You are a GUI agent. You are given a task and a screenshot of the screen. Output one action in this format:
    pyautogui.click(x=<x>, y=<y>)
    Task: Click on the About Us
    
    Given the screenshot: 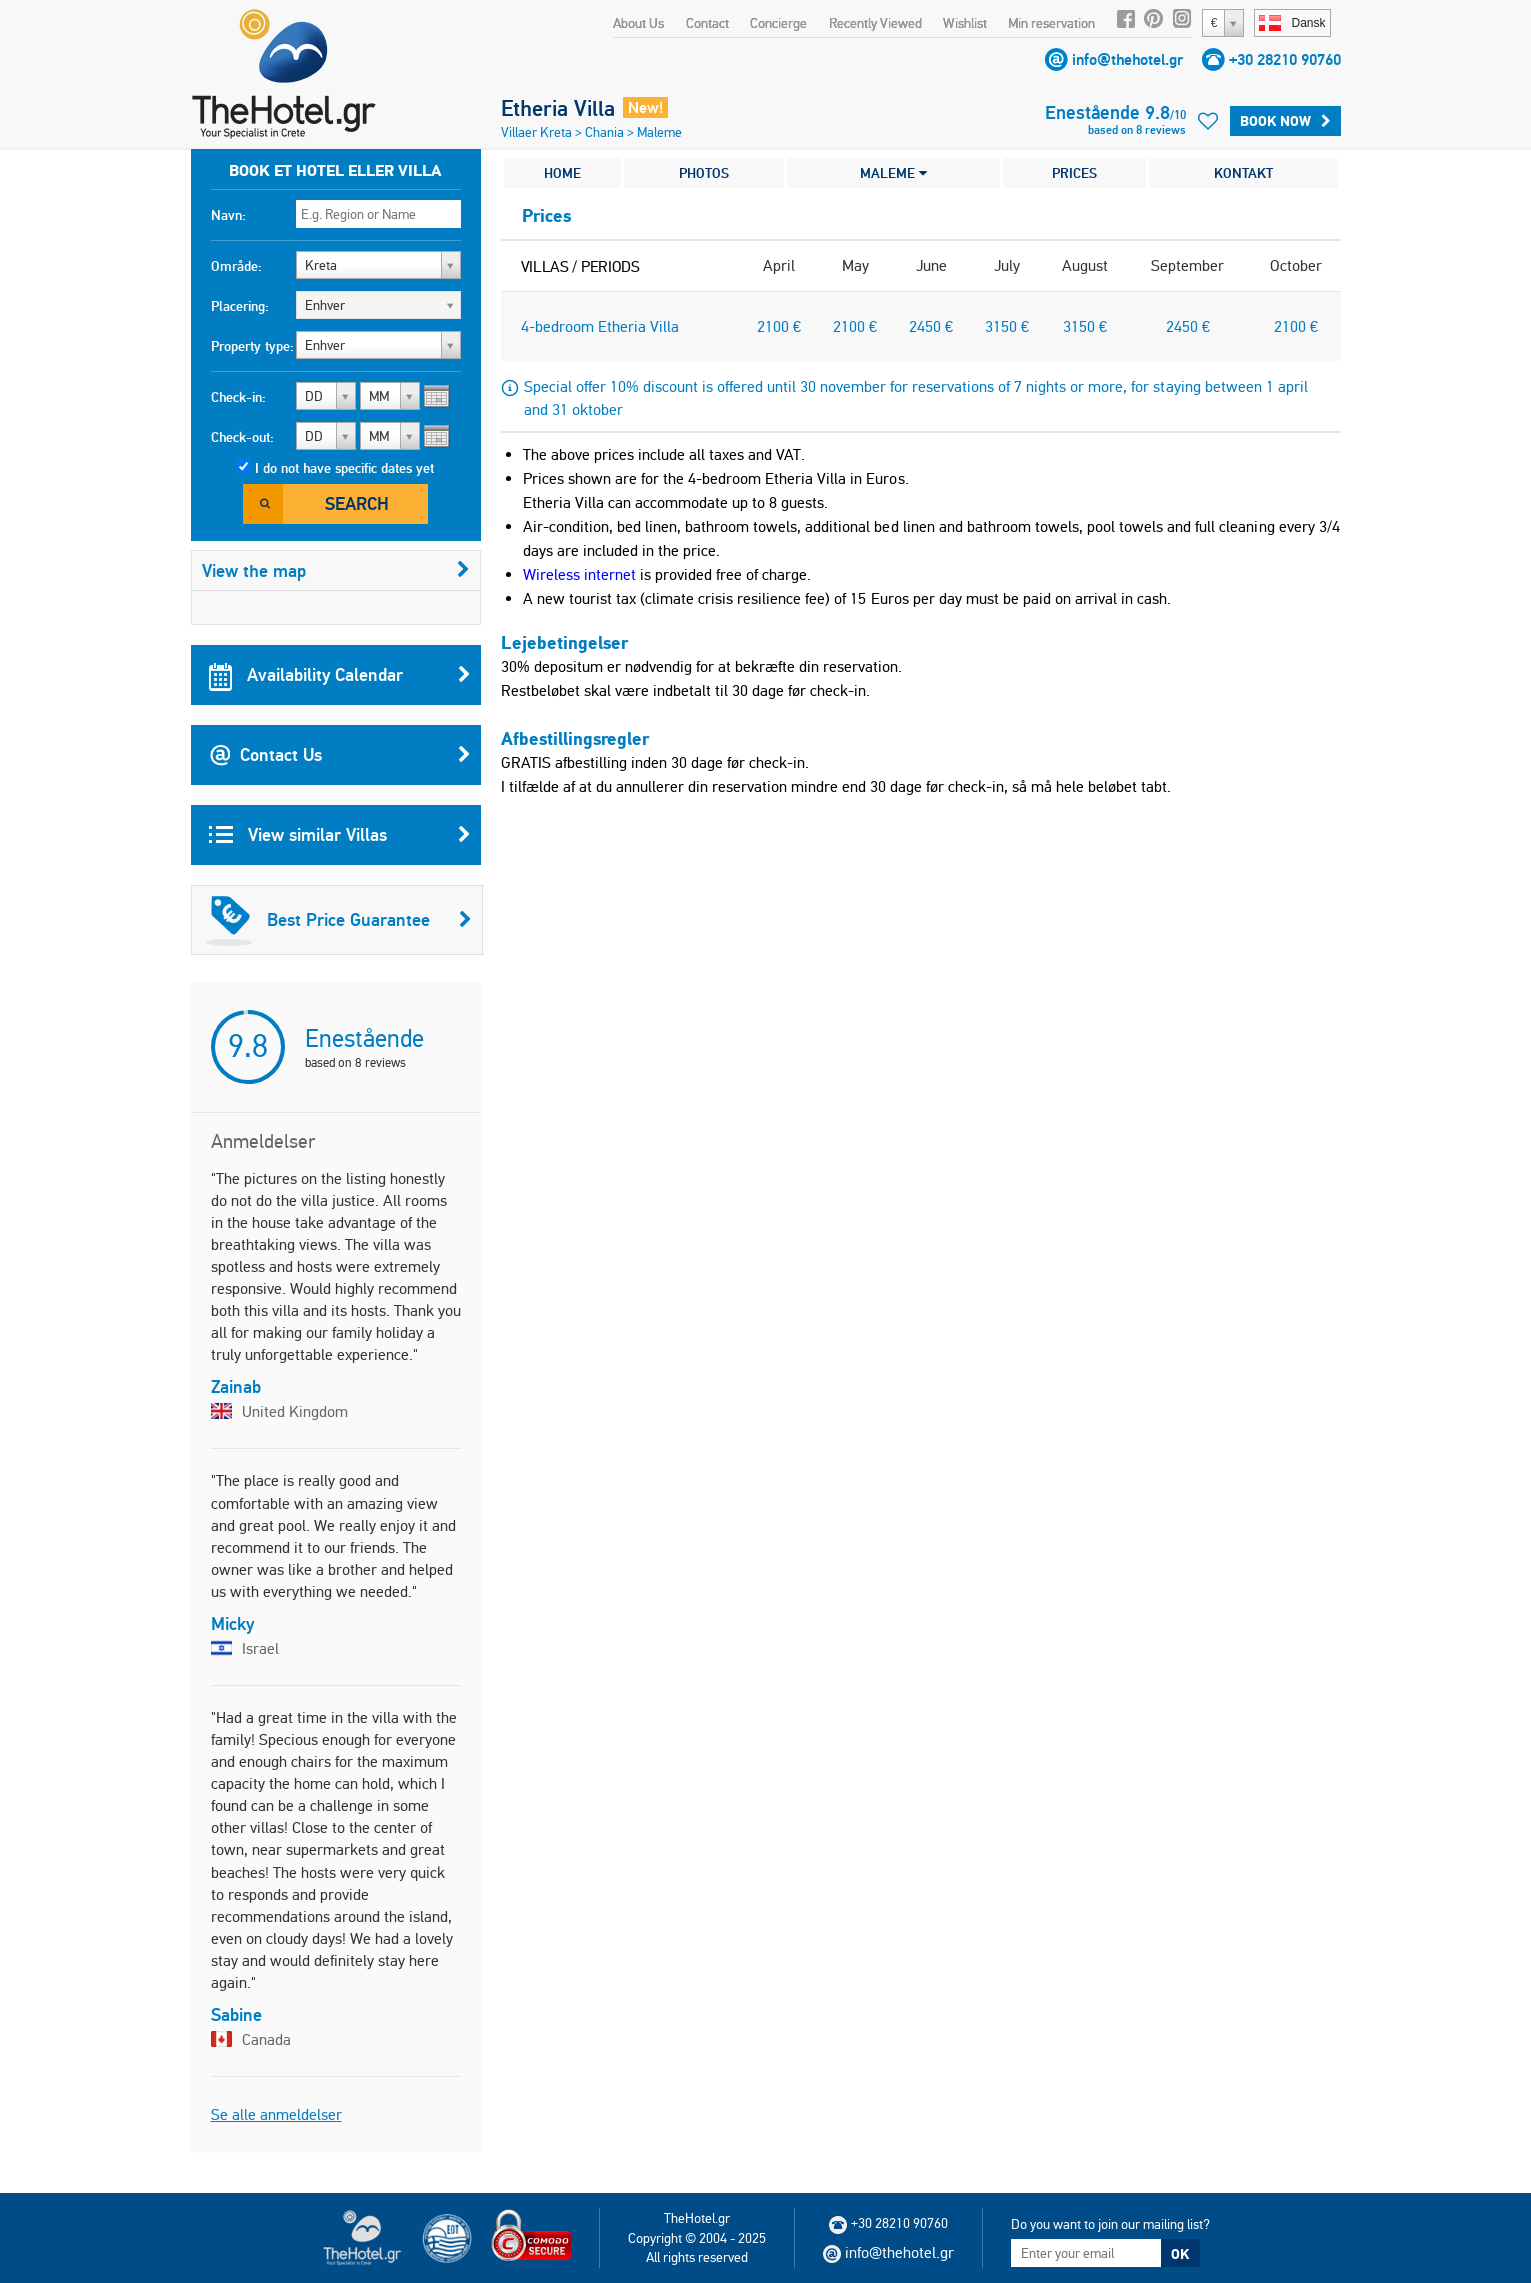 What is the action you would take?
    pyautogui.click(x=638, y=23)
    